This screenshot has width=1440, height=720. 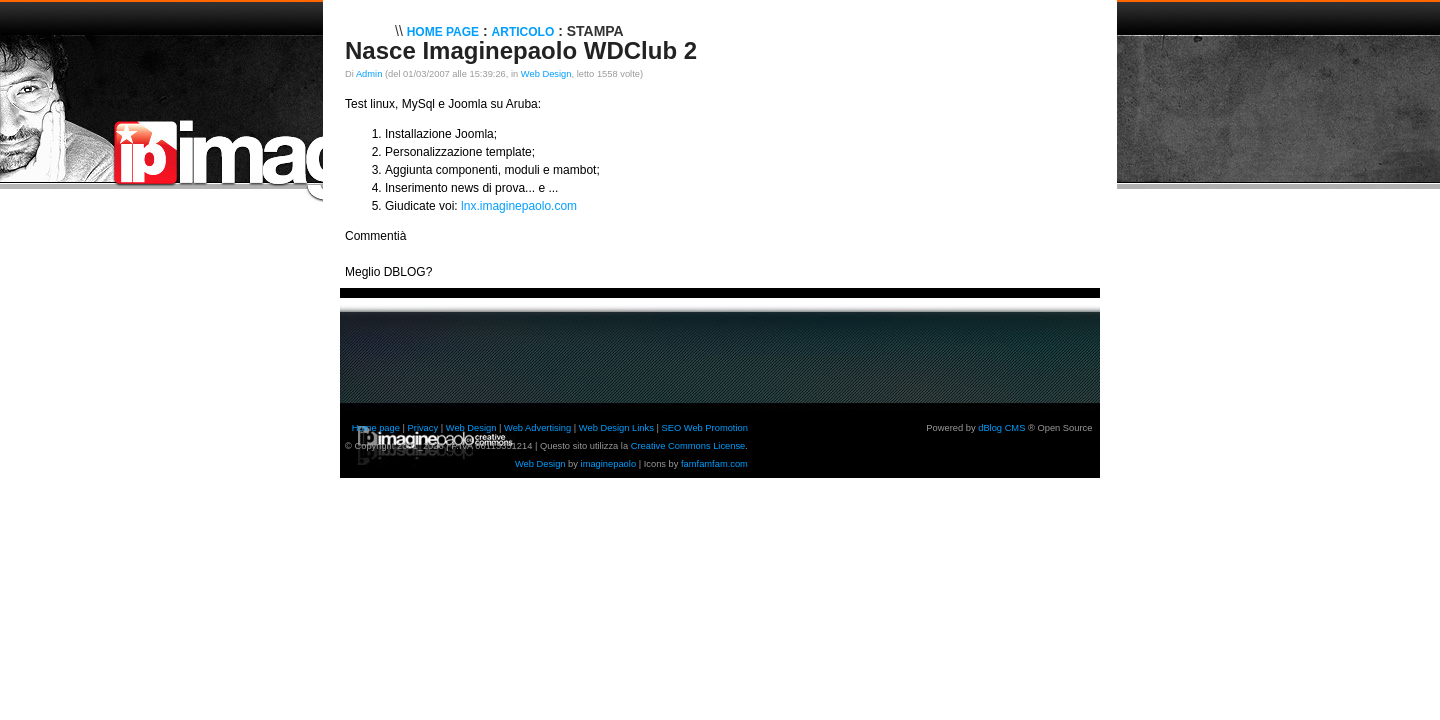 I want to click on imaginepaolo, so click(x=609, y=464).